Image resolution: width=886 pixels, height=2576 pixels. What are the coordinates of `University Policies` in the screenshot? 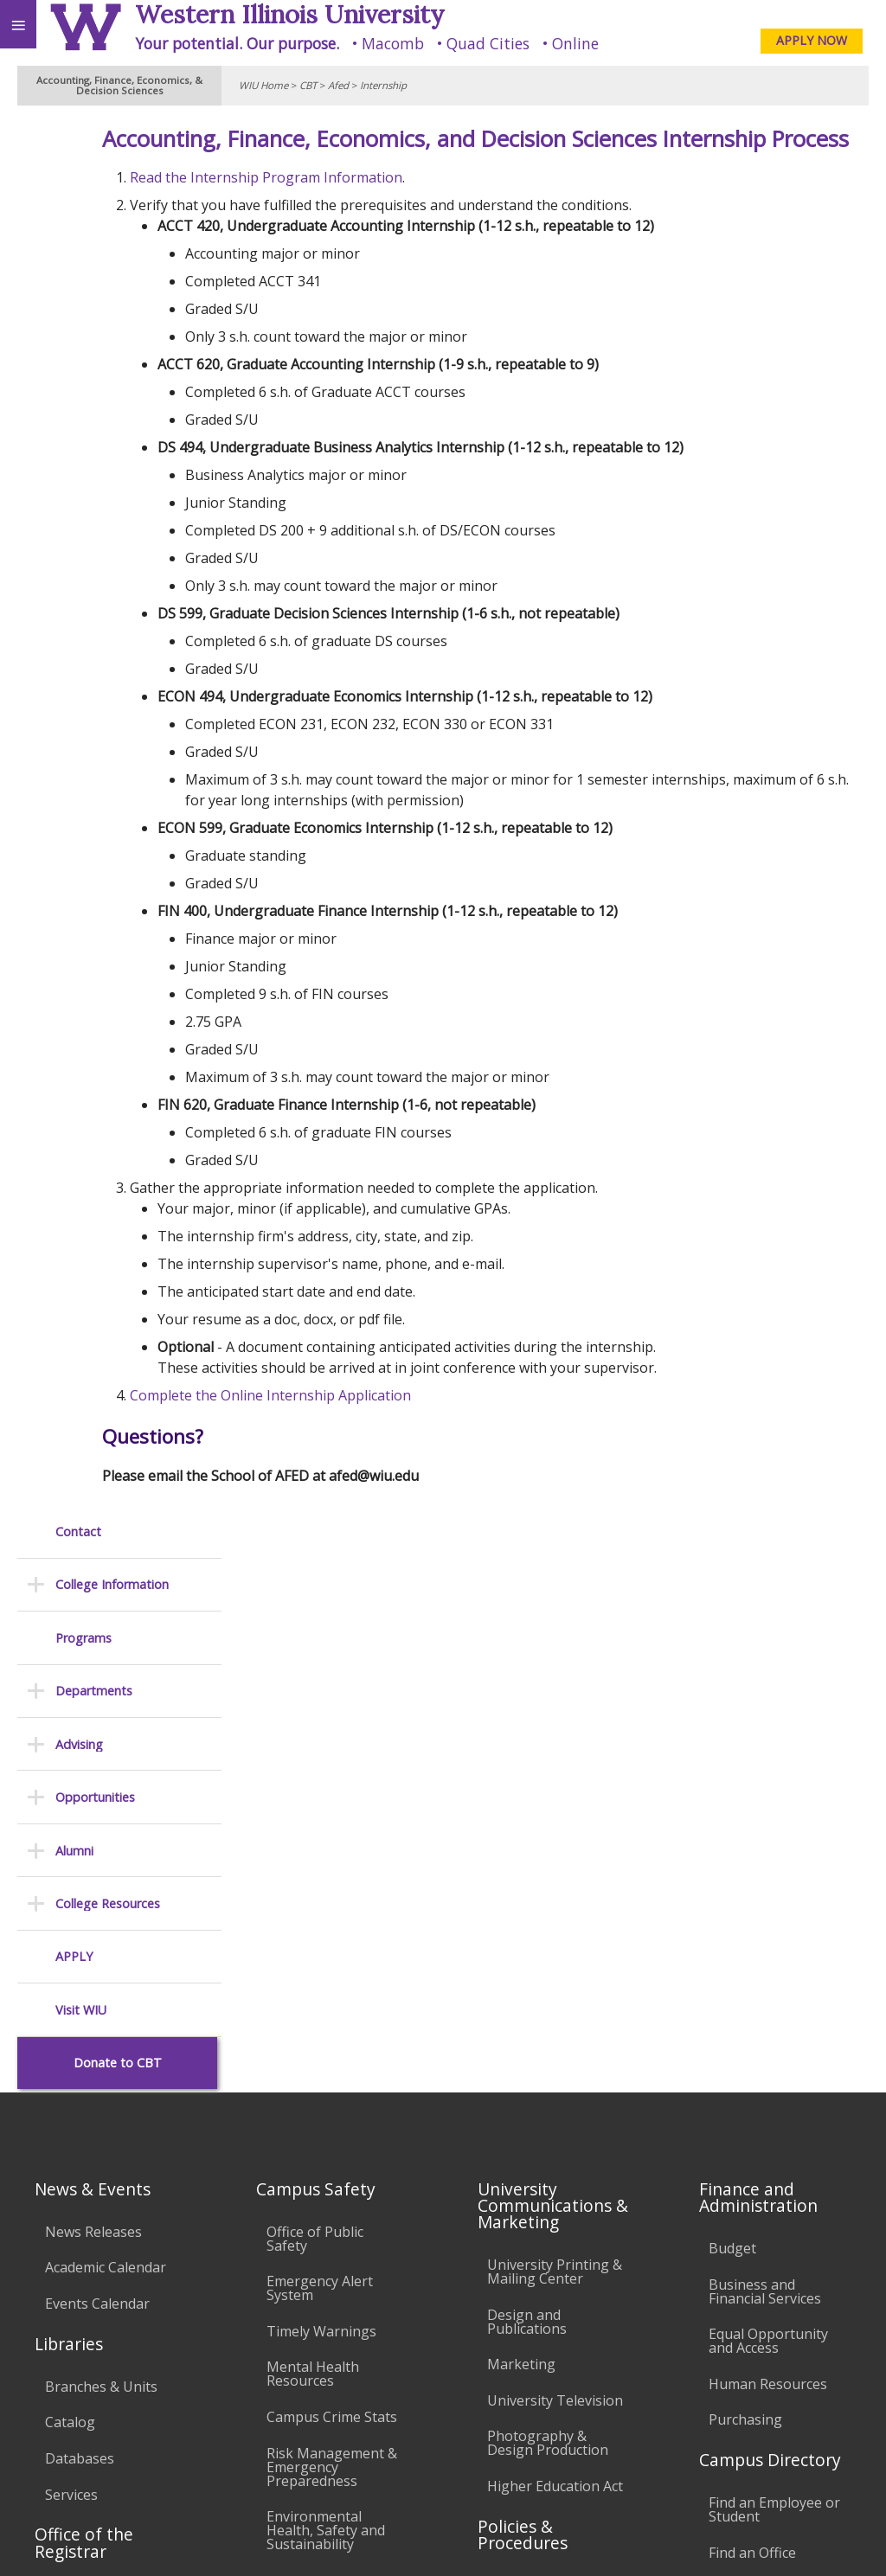 It's located at (546, 2031).